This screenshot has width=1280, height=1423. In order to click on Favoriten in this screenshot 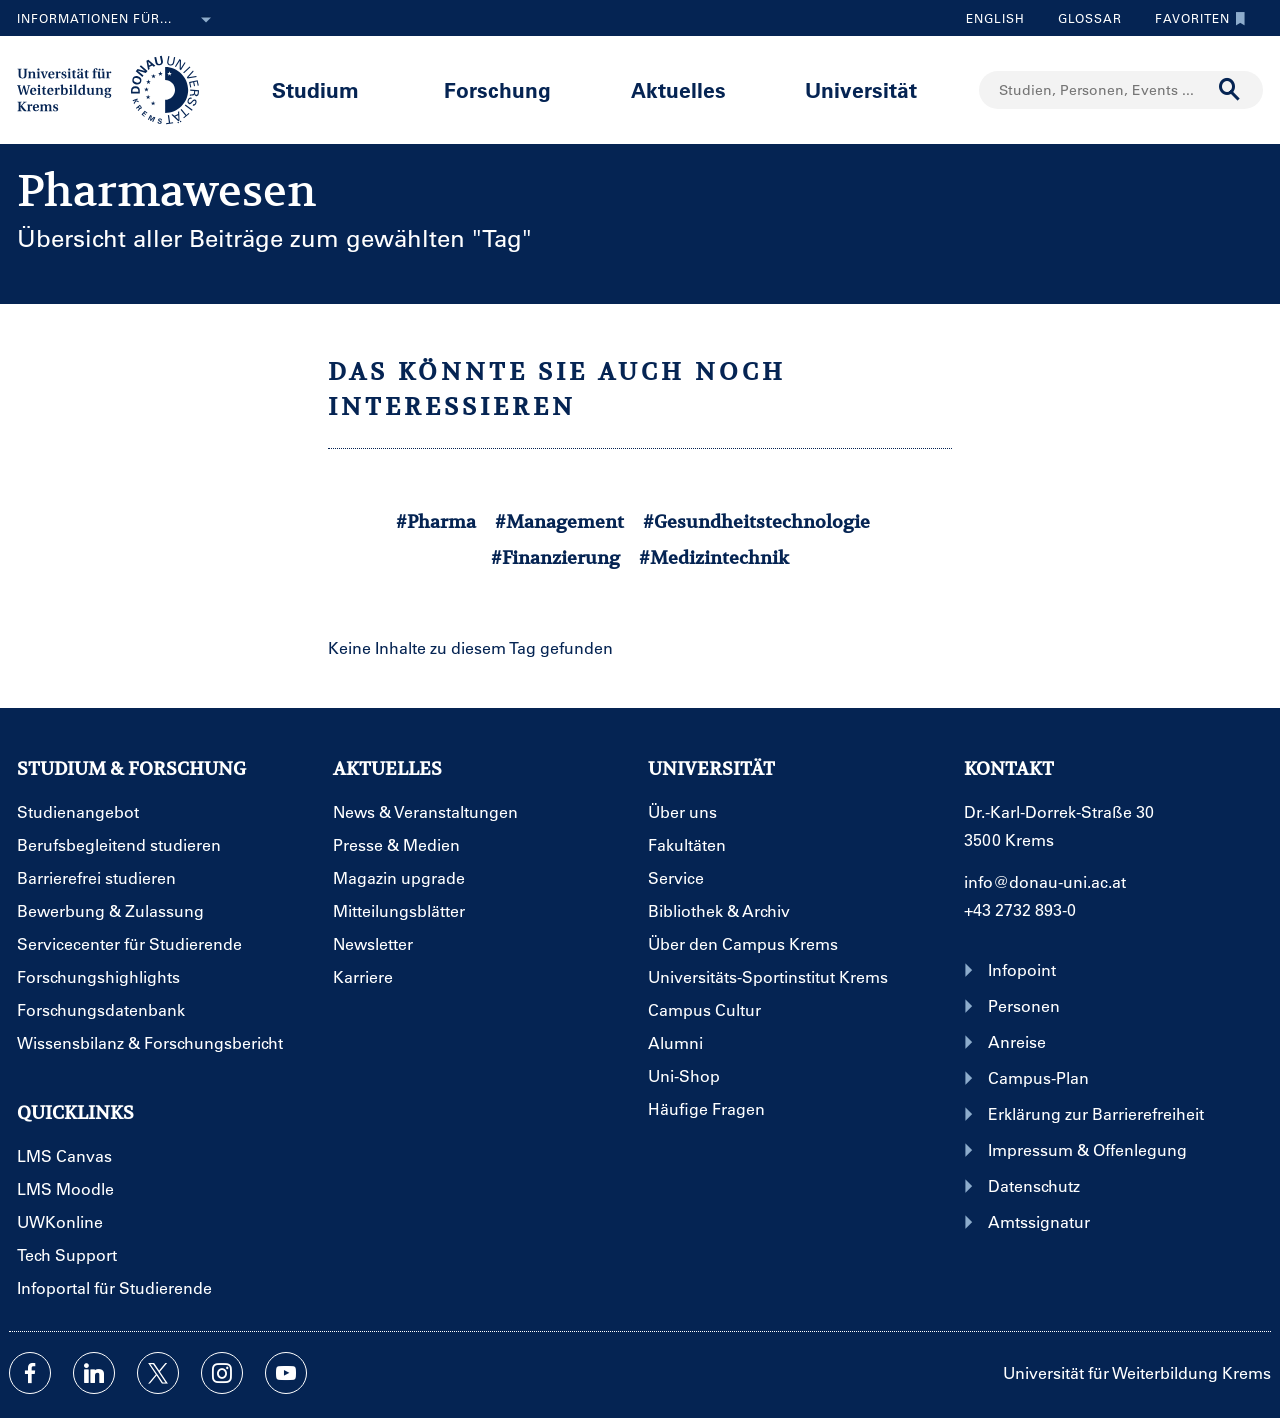, I will do `click(1195, 18)`.